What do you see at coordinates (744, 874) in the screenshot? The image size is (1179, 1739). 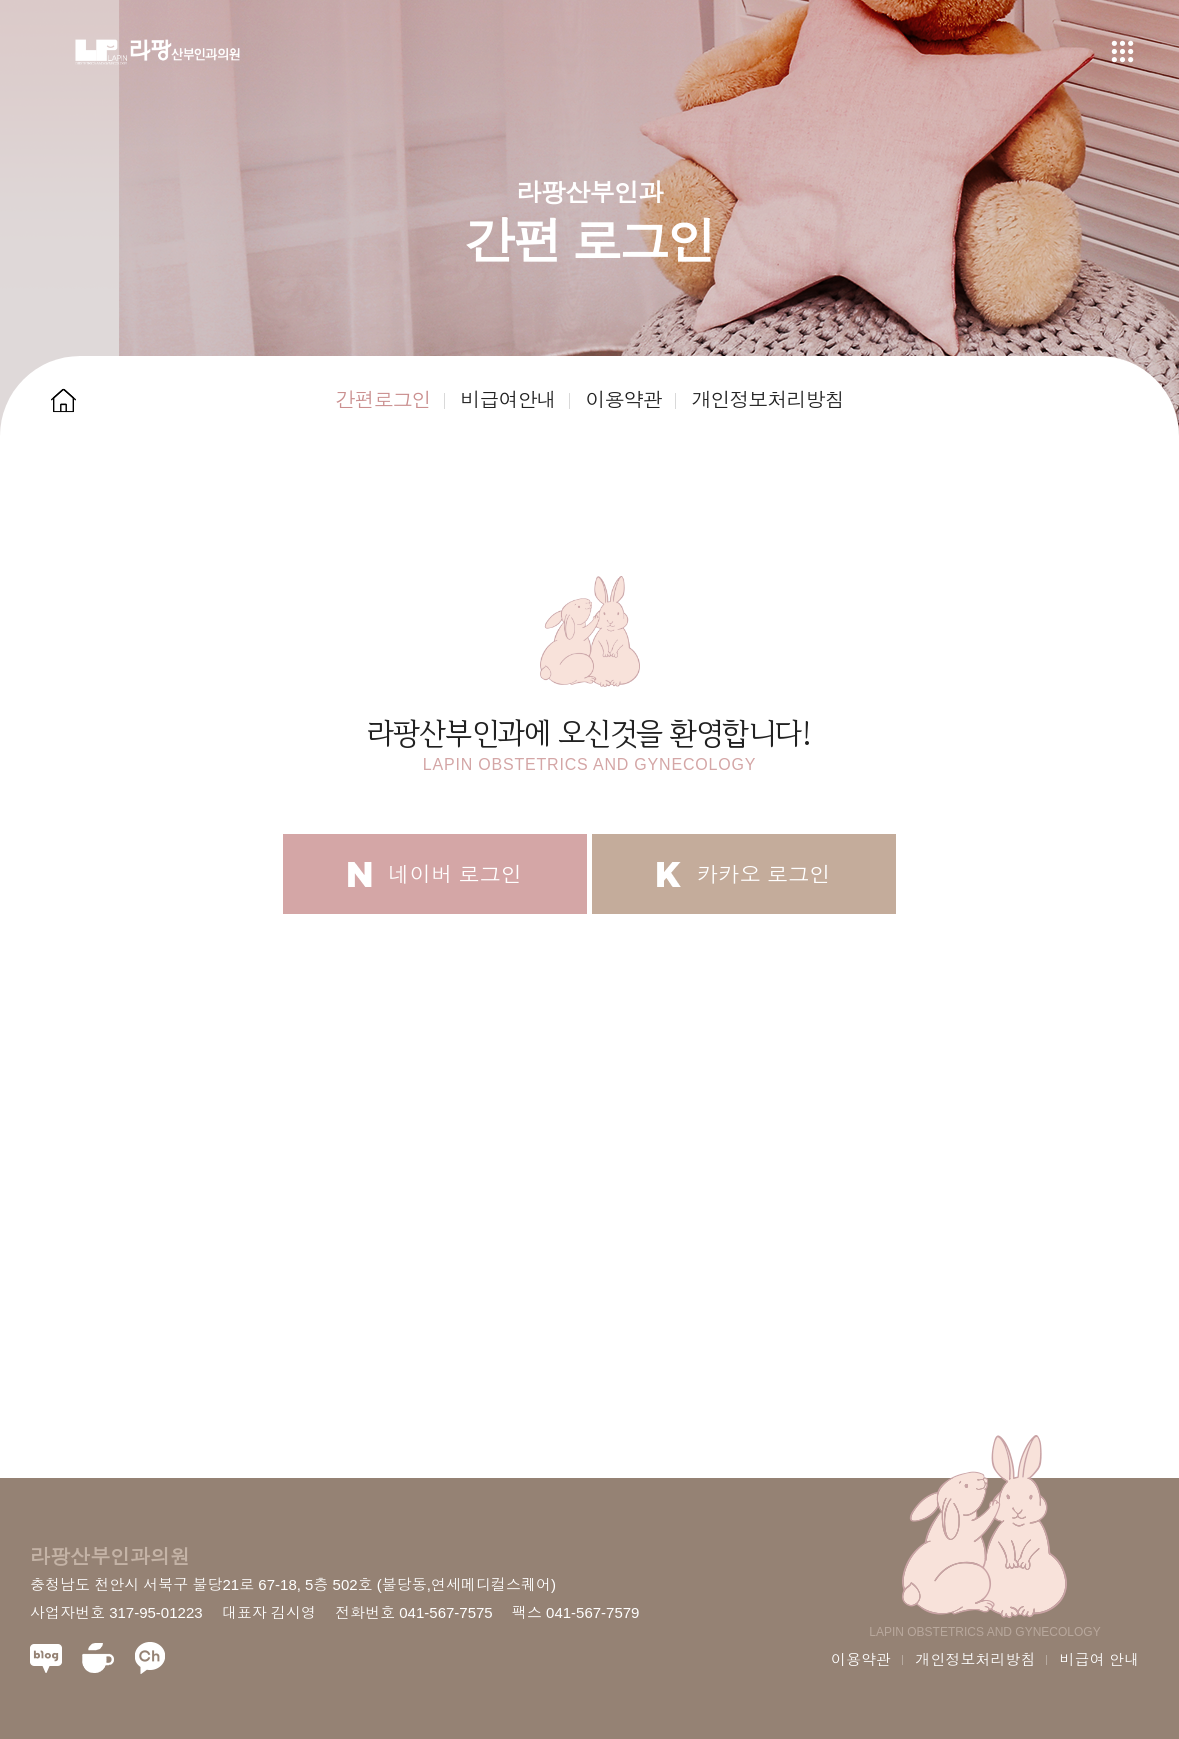 I see `카카오 로그인` at bounding box center [744, 874].